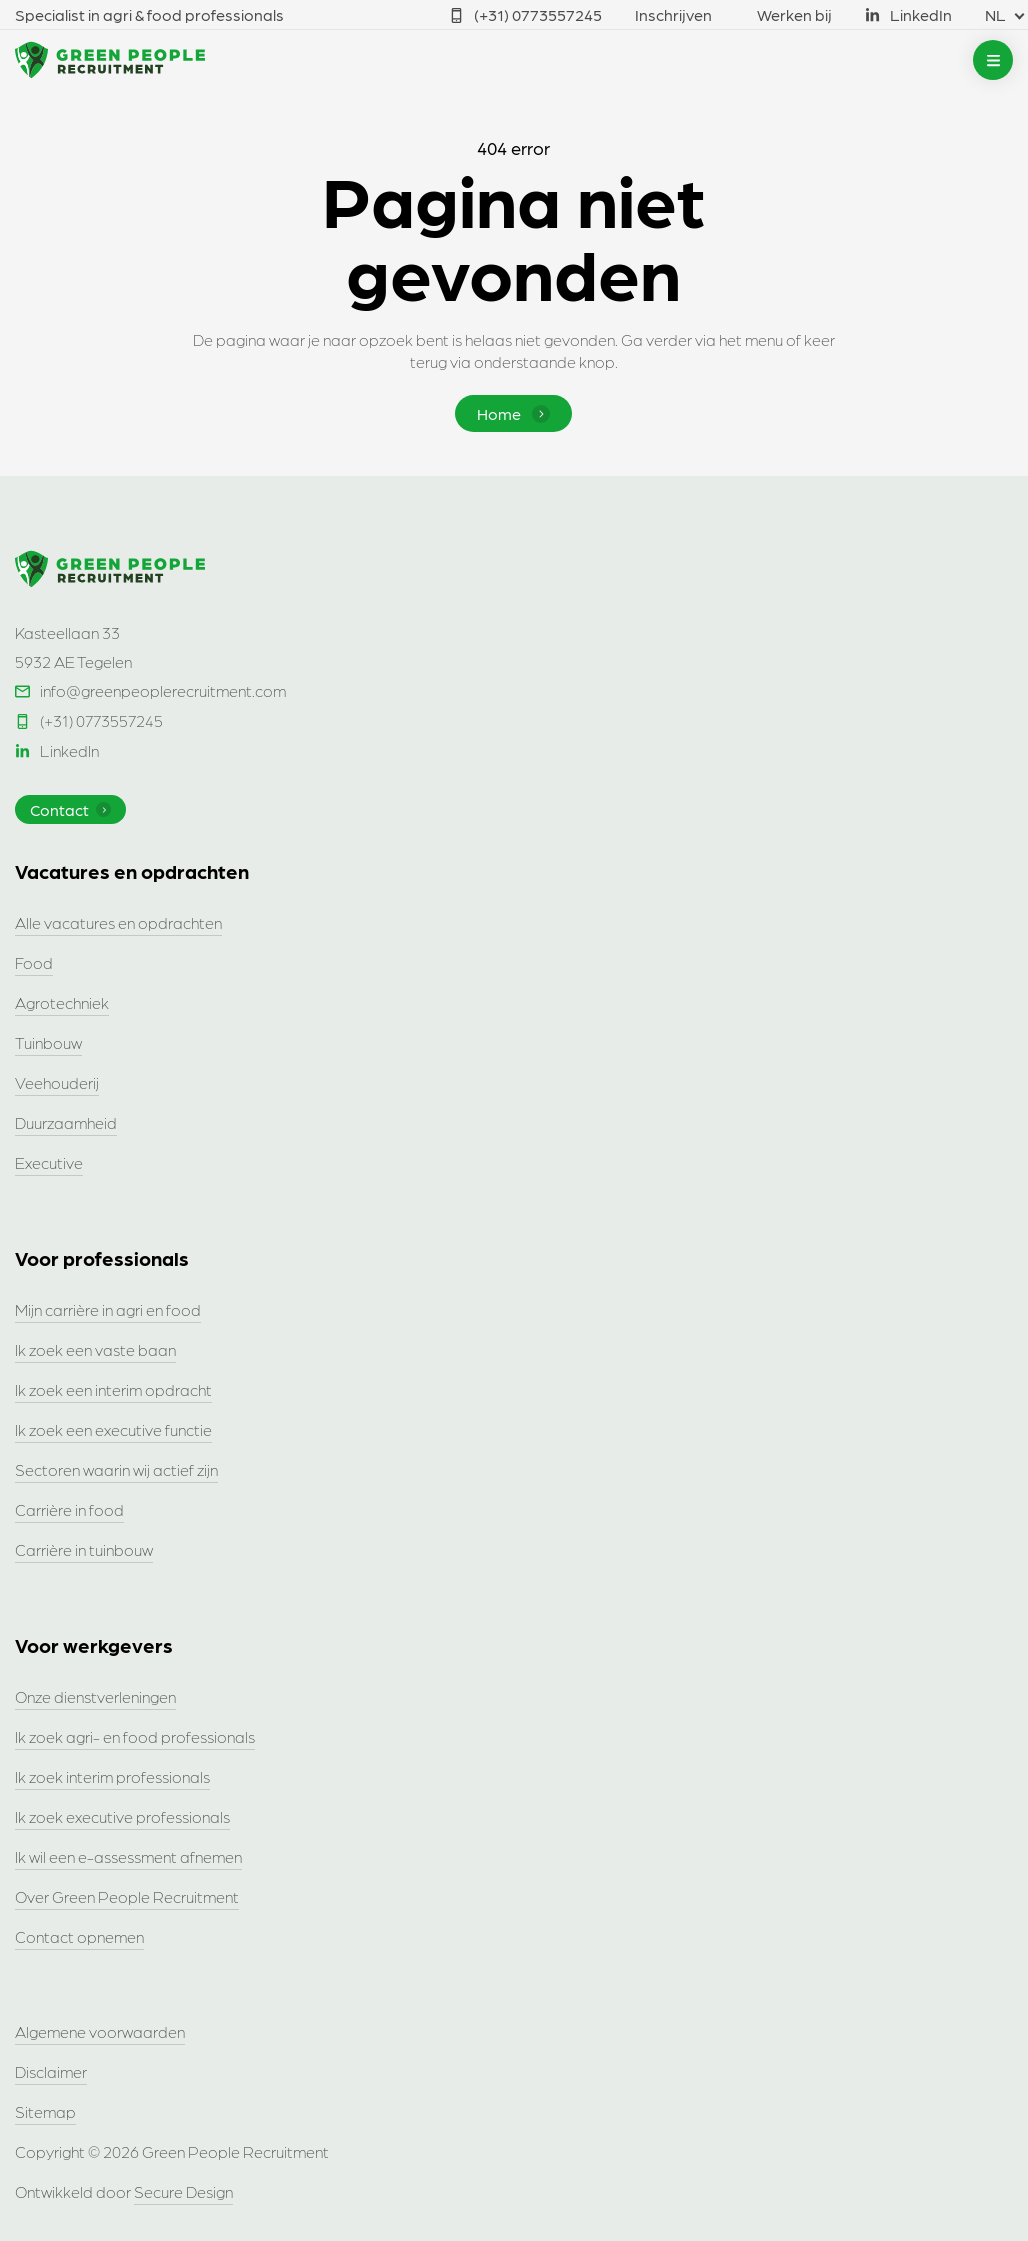 The image size is (1028, 2241). What do you see at coordinates (116, 1469) in the screenshot?
I see `Sectoren waarin wij actief zijn` at bounding box center [116, 1469].